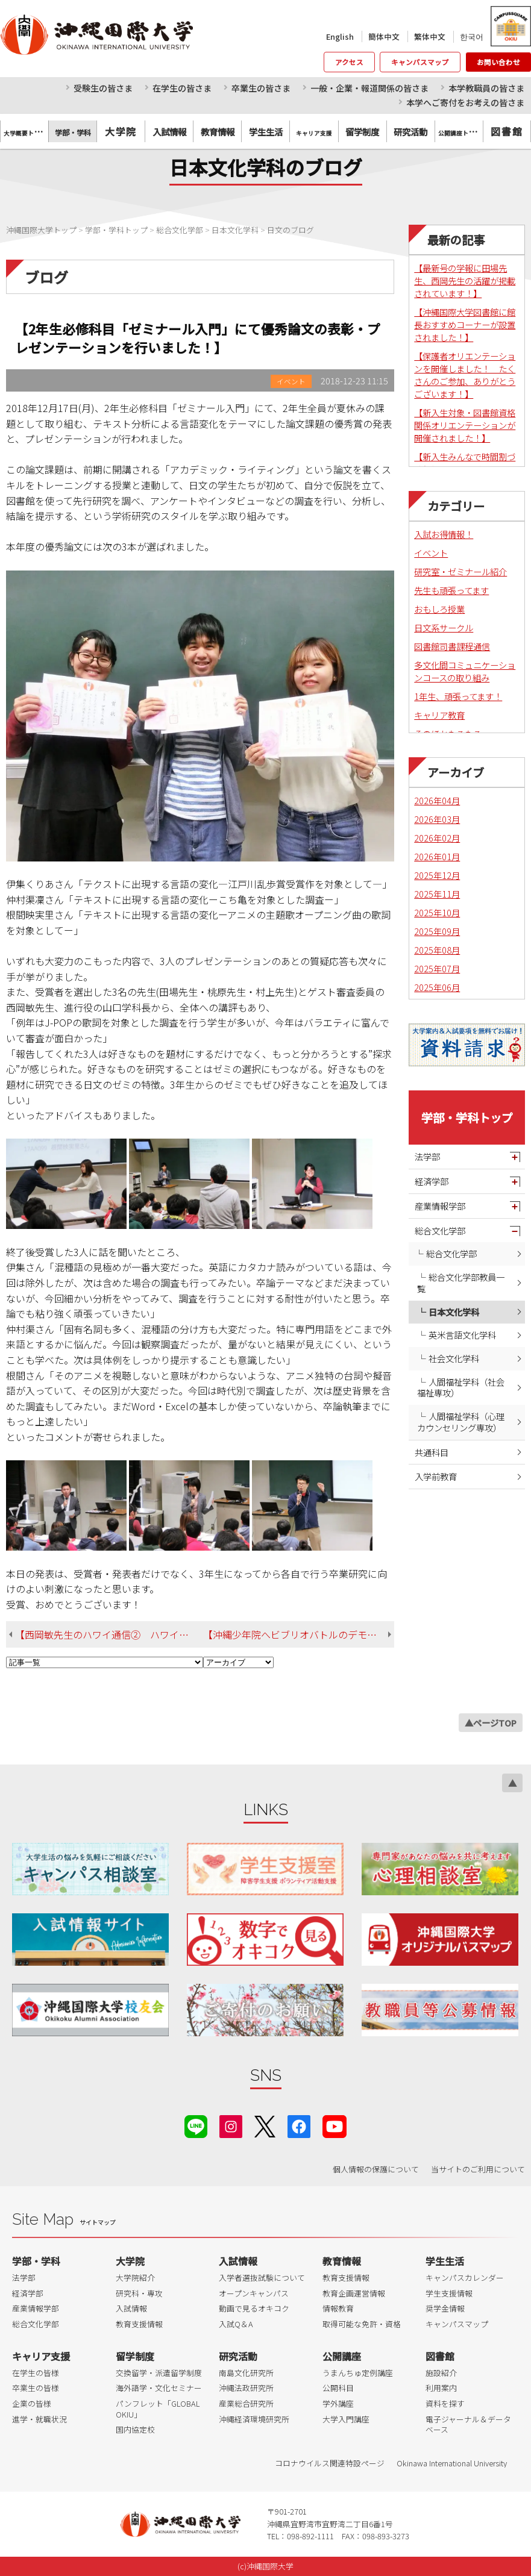  What do you see at coordinates (437, 875) in the screenshot?
I see `2025年12月` at bounding box center [437, 875].